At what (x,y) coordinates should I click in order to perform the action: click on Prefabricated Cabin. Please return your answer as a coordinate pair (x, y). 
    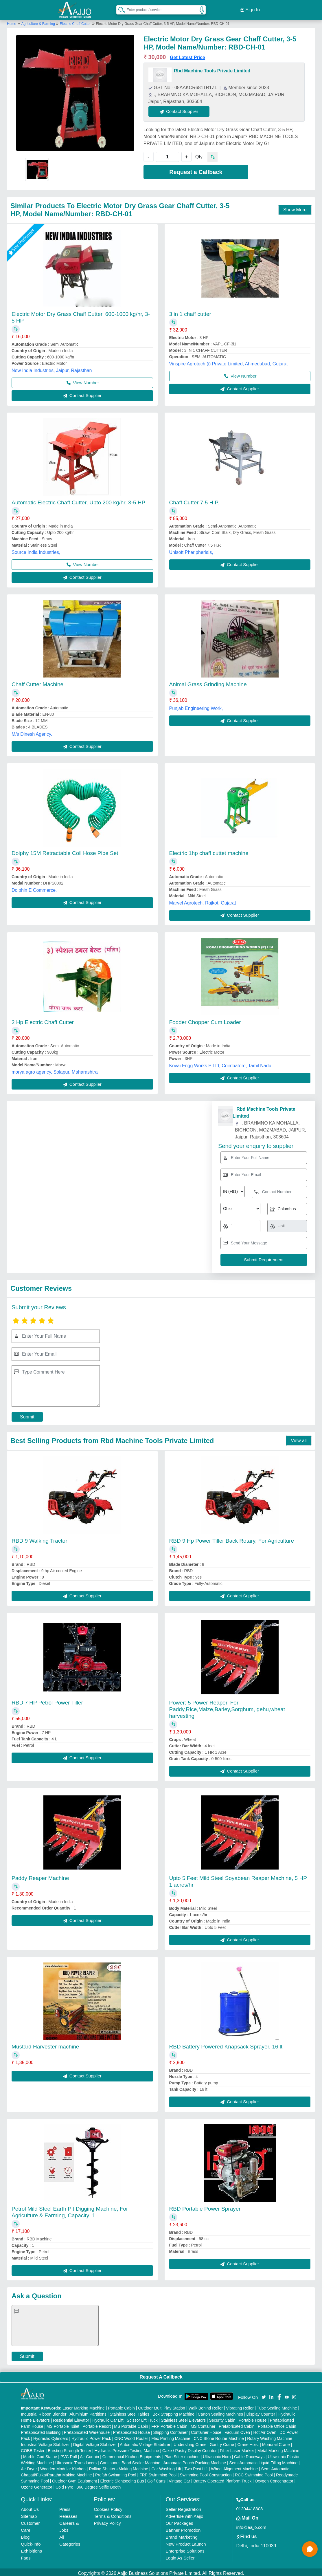
    Looking at the image, I should click on (237, 2424).